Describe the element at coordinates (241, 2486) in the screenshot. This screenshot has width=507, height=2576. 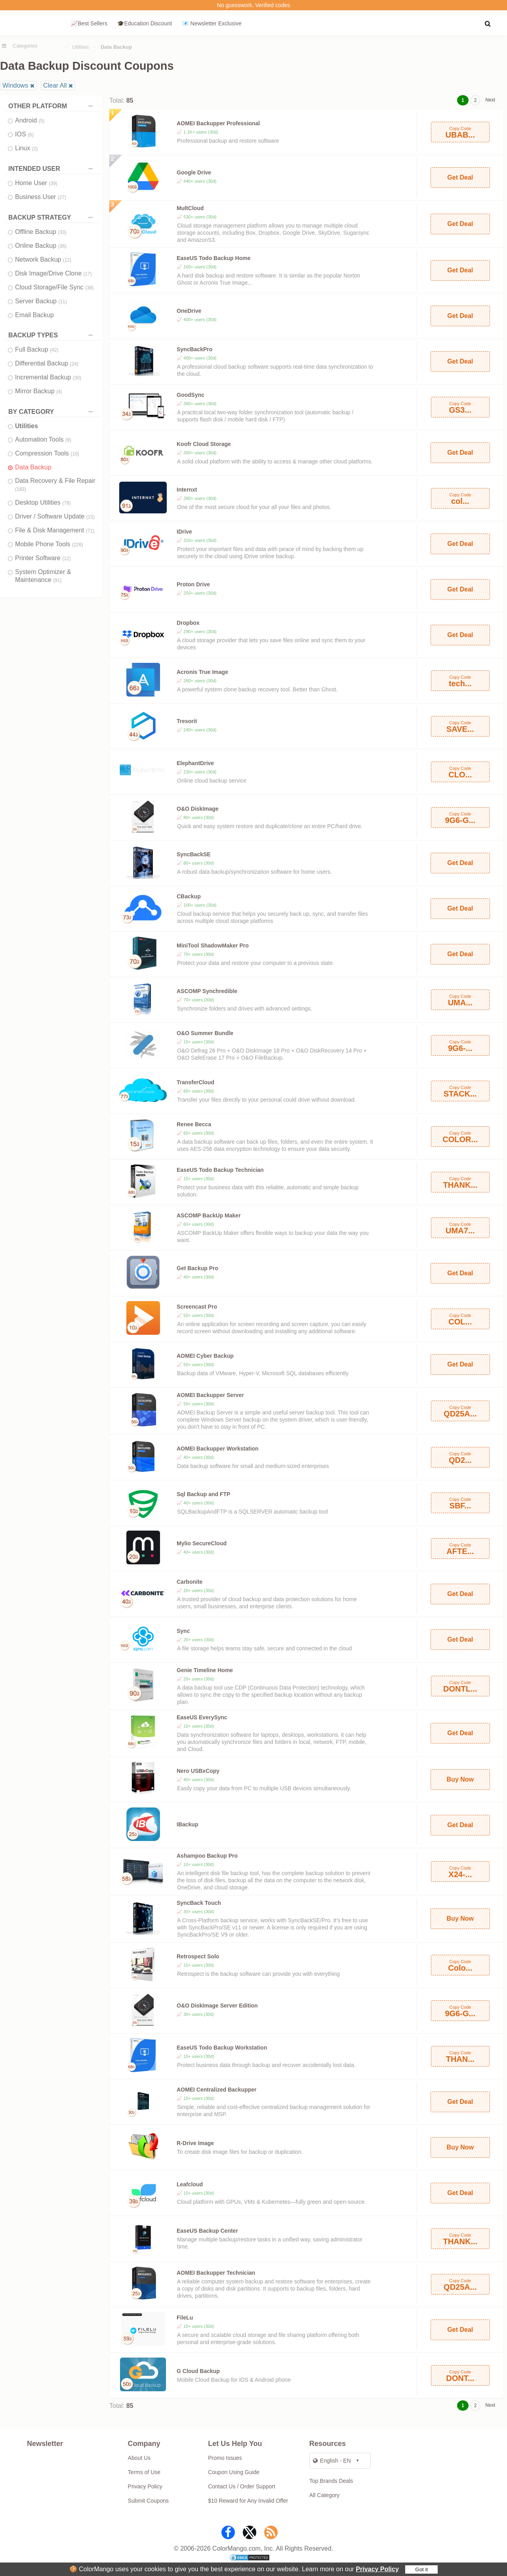
I see `Contact Us / Order Support` at that location.